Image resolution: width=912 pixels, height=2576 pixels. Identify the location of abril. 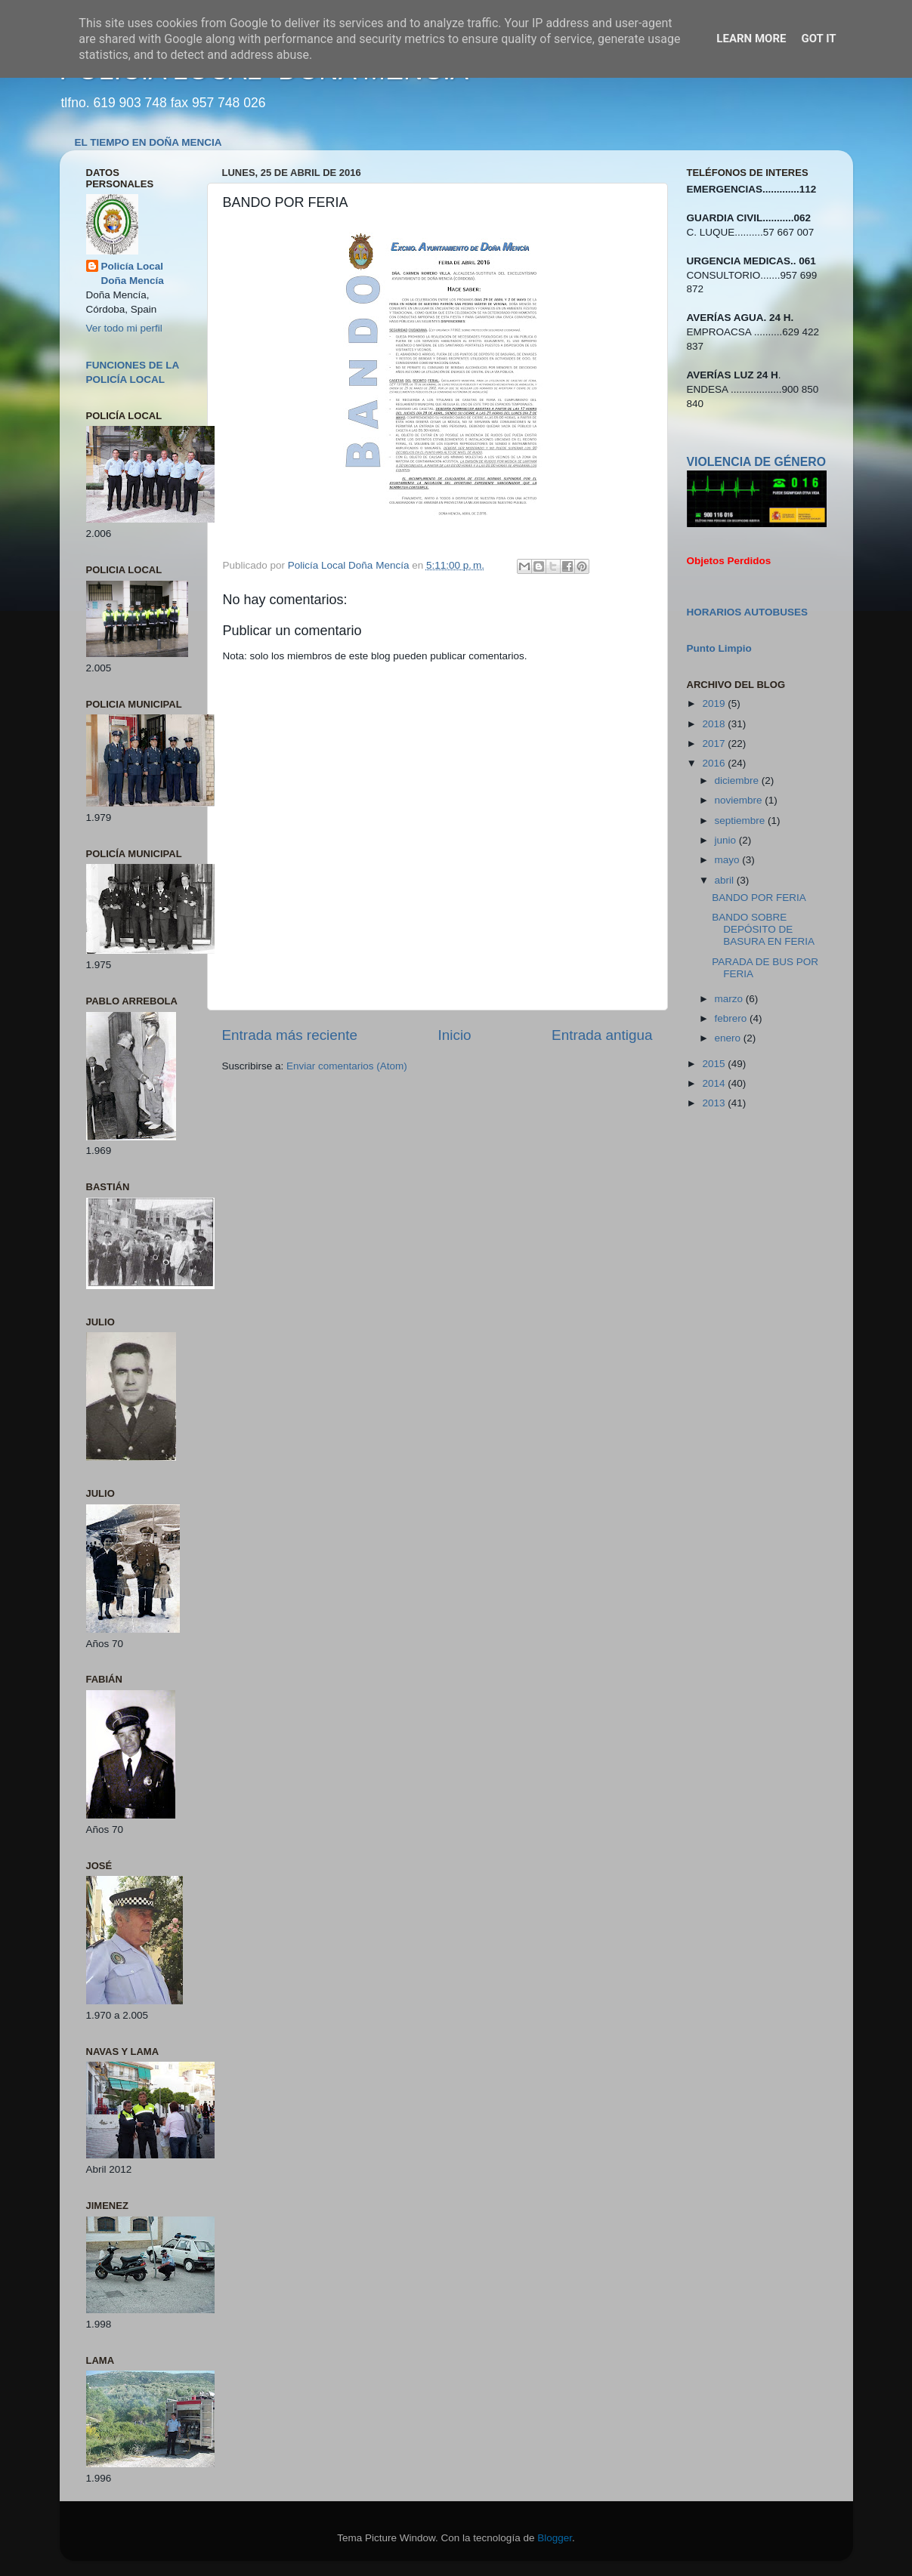
(726, 880).